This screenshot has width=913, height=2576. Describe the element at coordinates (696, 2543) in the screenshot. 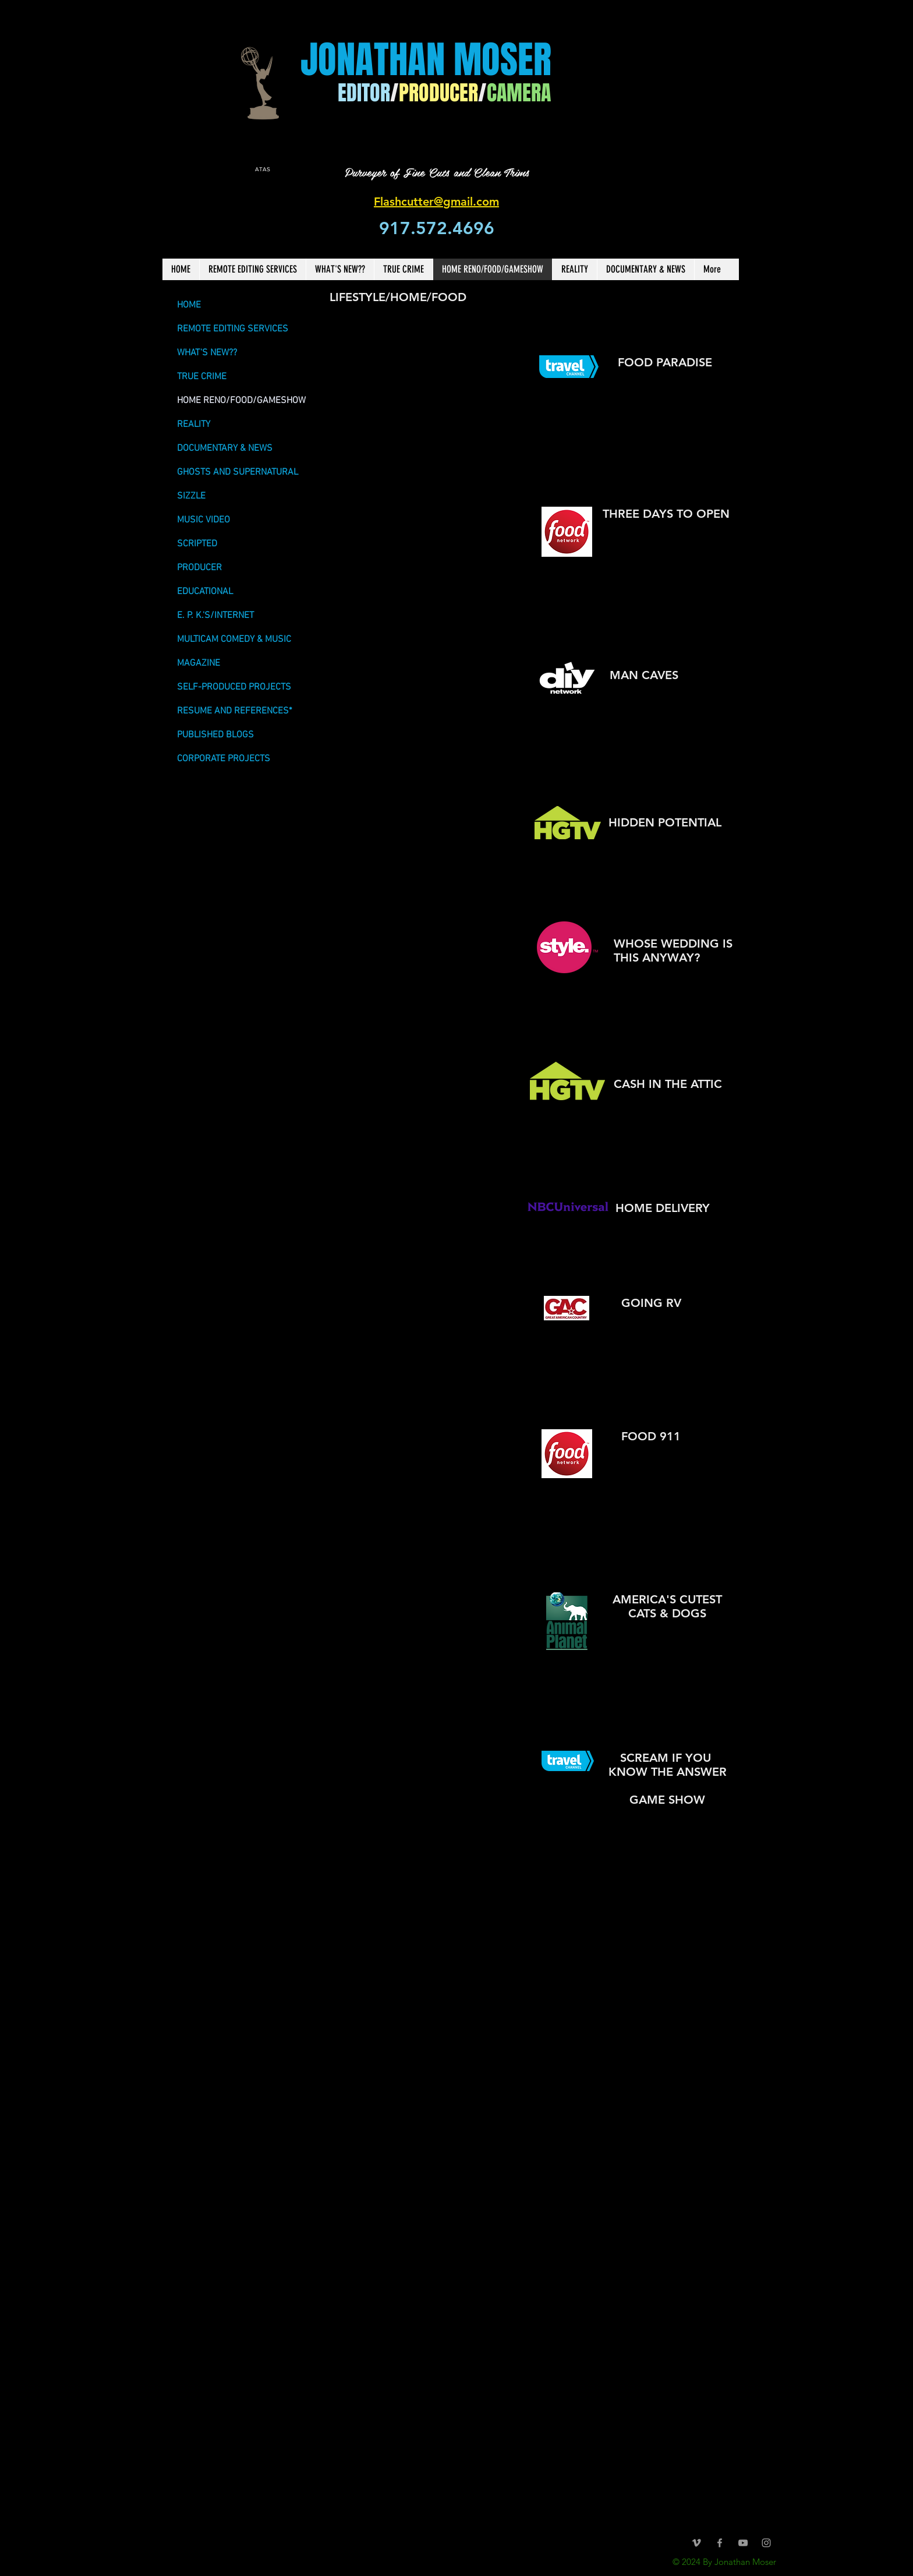

I see `[Grey Vimeo Icon]` at that location.